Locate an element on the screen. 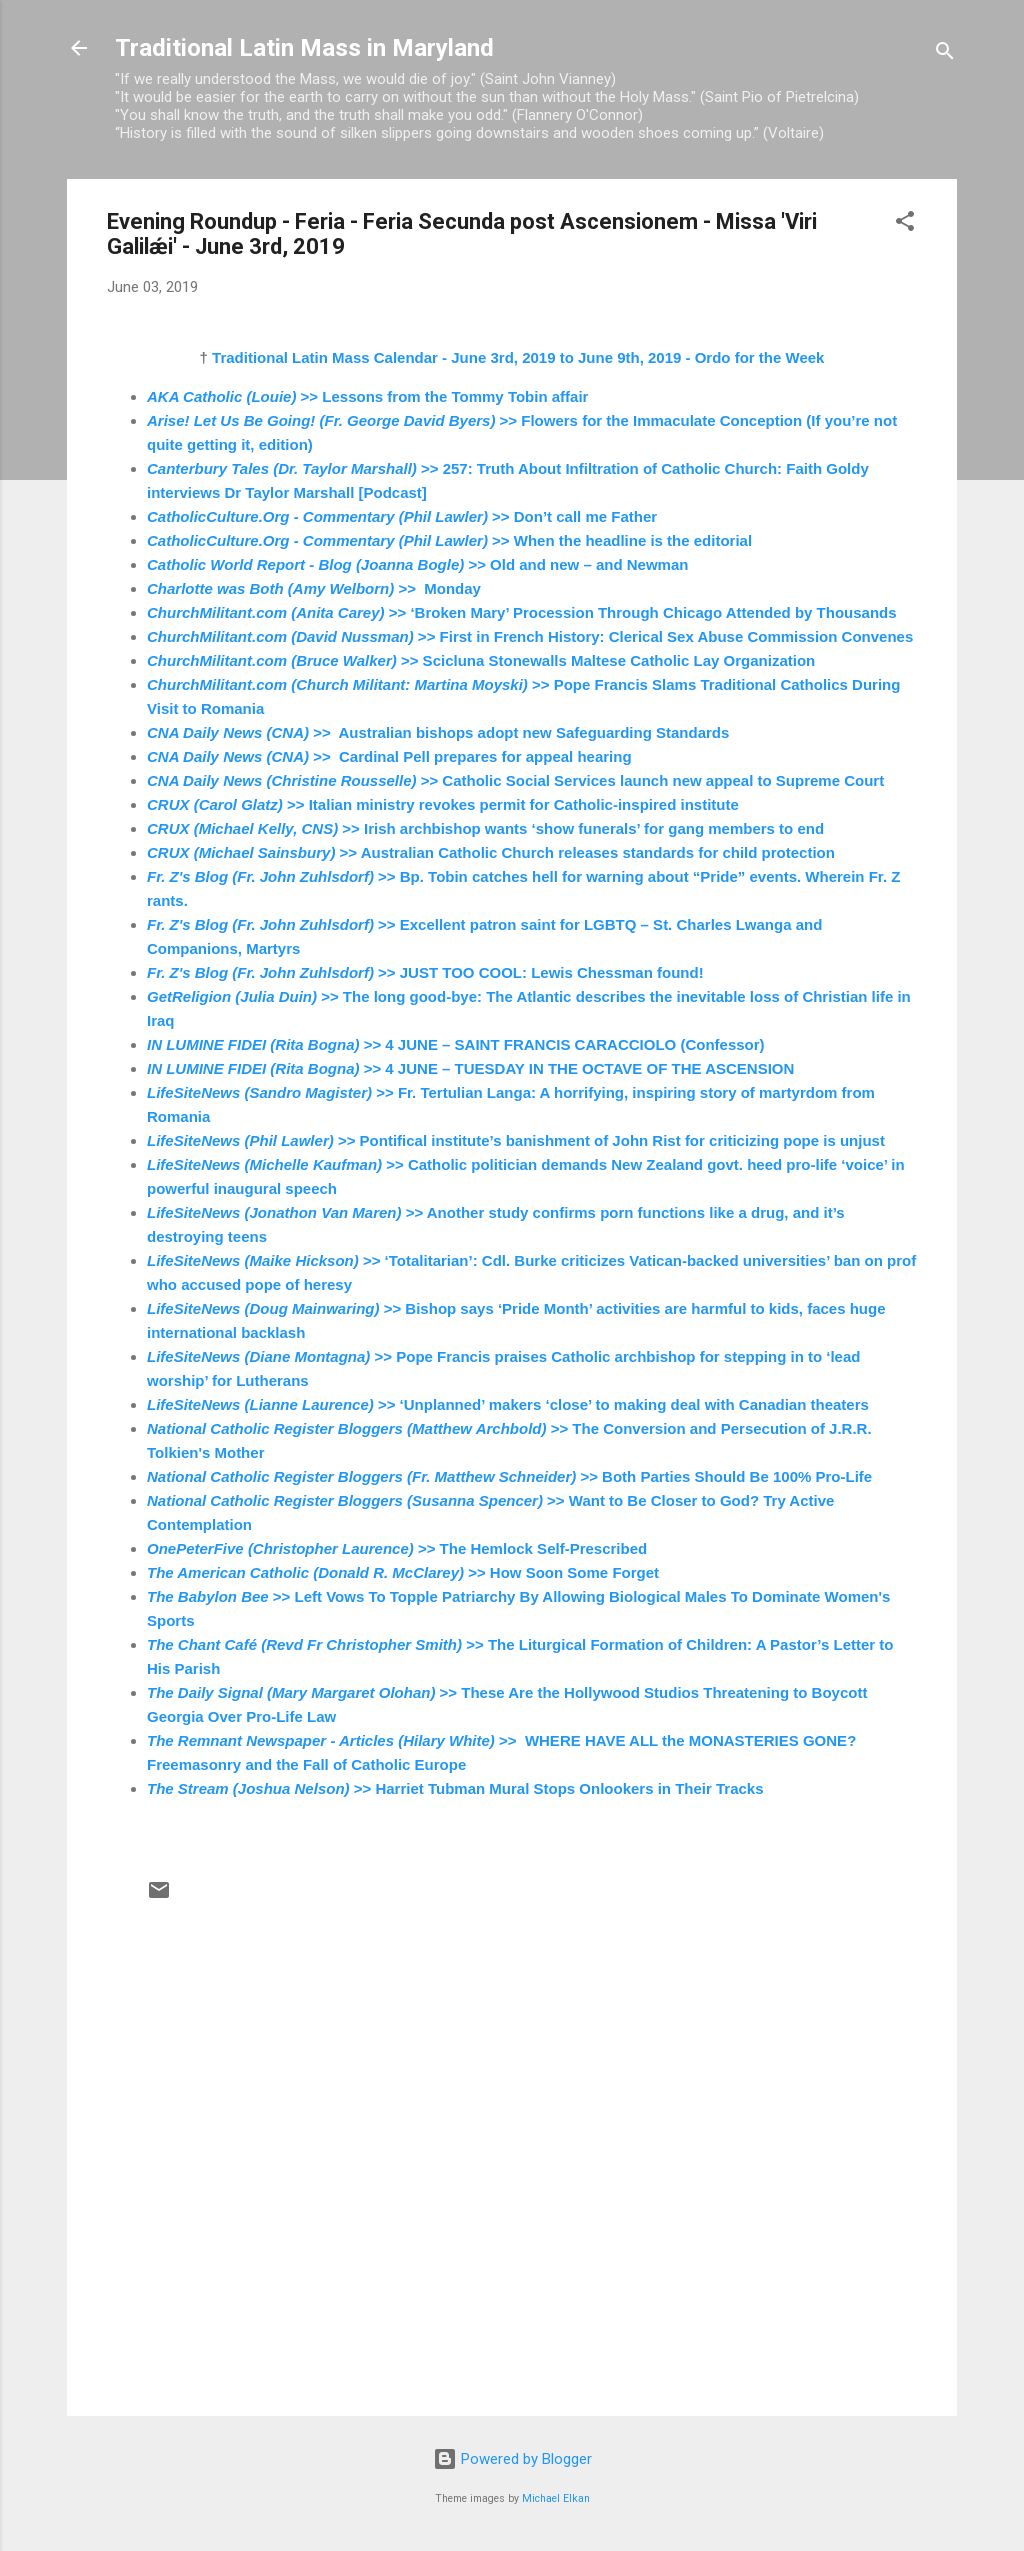 Image resolution: width=1024 pixels, height=2551 pixels. >> First in French History: Clerical Sex Abuse Commission Convenes is located at coordinates (530, 636).